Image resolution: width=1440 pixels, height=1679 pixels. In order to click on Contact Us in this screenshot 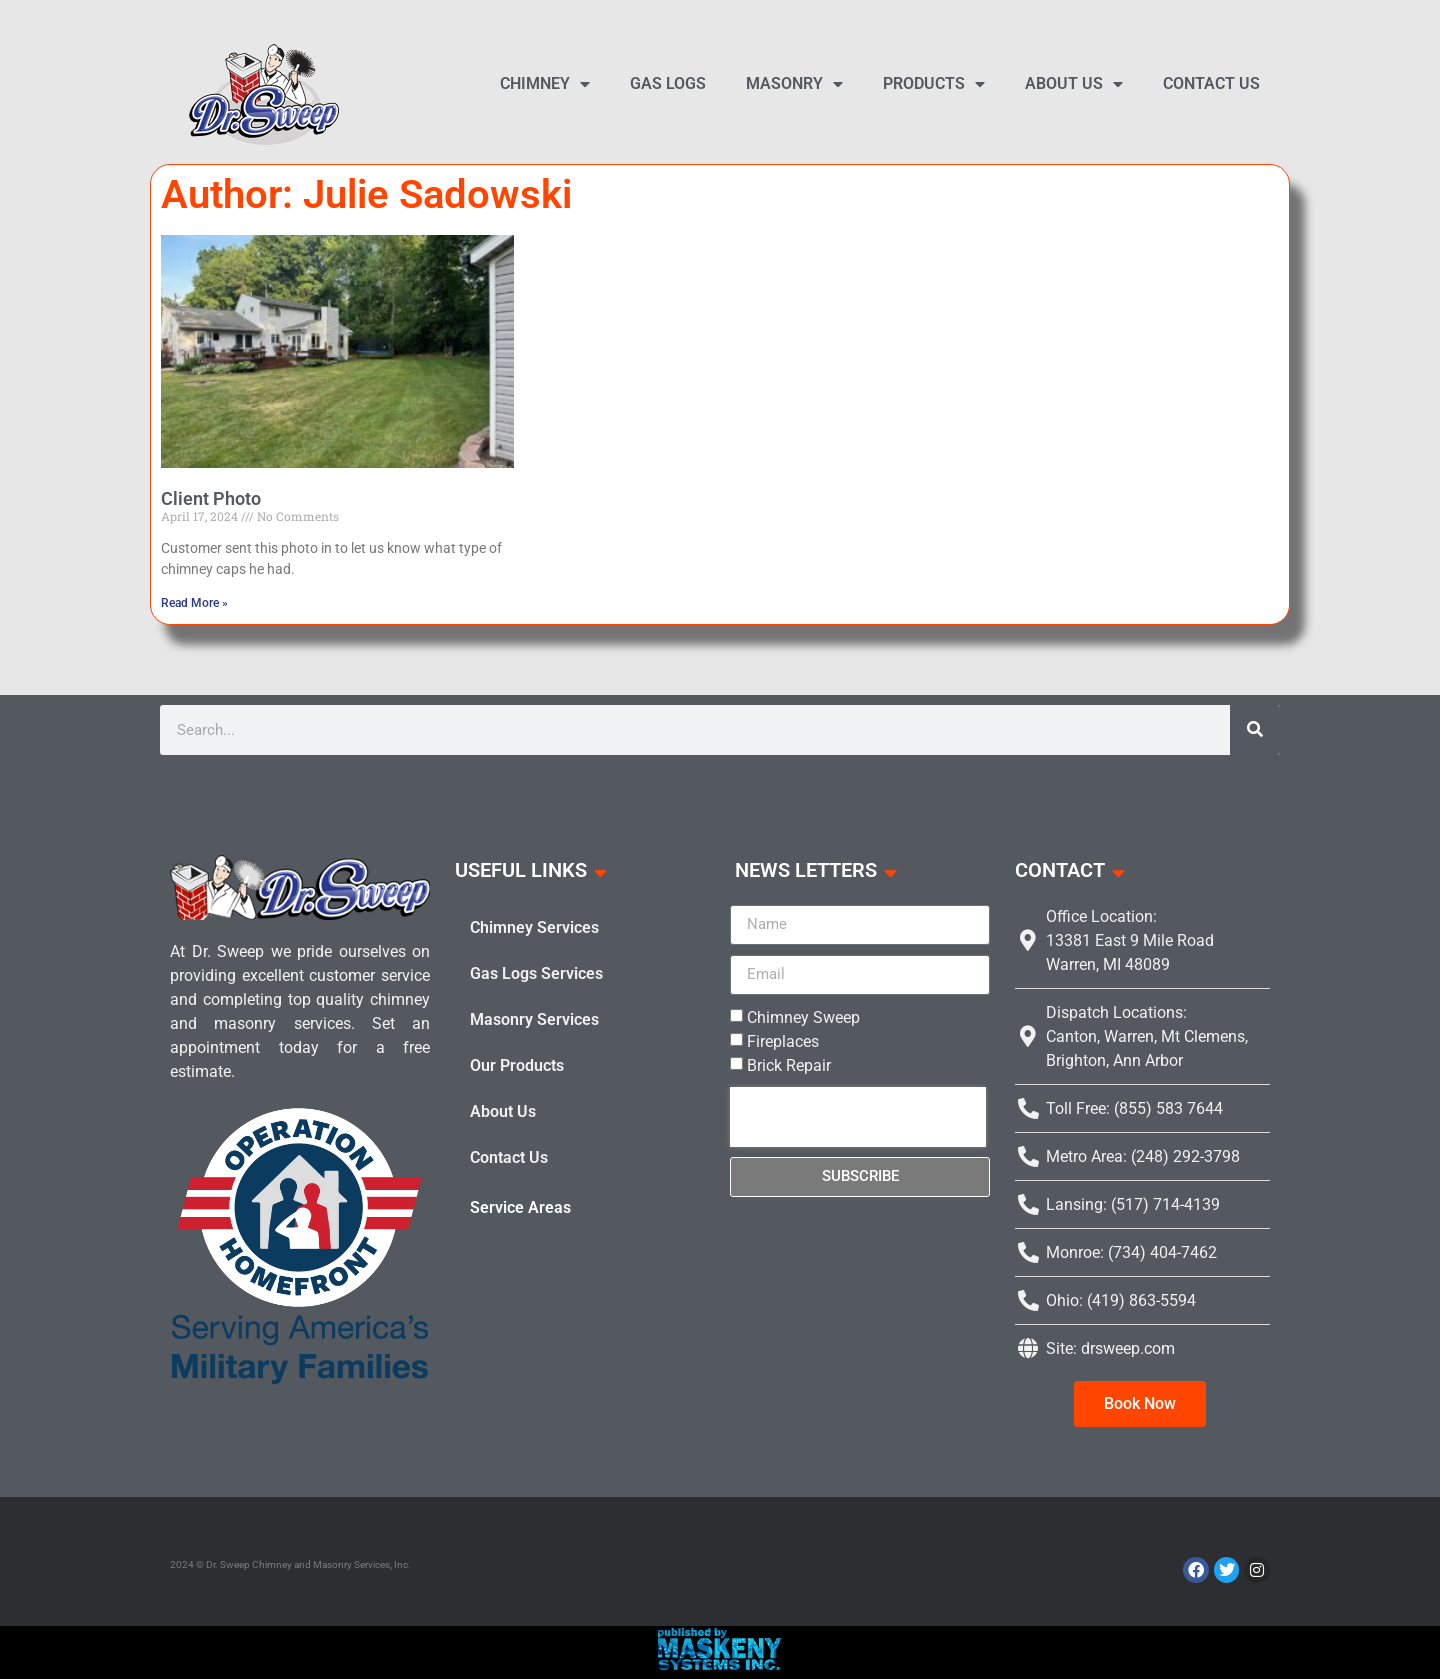, I will do `click(1211, 83)`.